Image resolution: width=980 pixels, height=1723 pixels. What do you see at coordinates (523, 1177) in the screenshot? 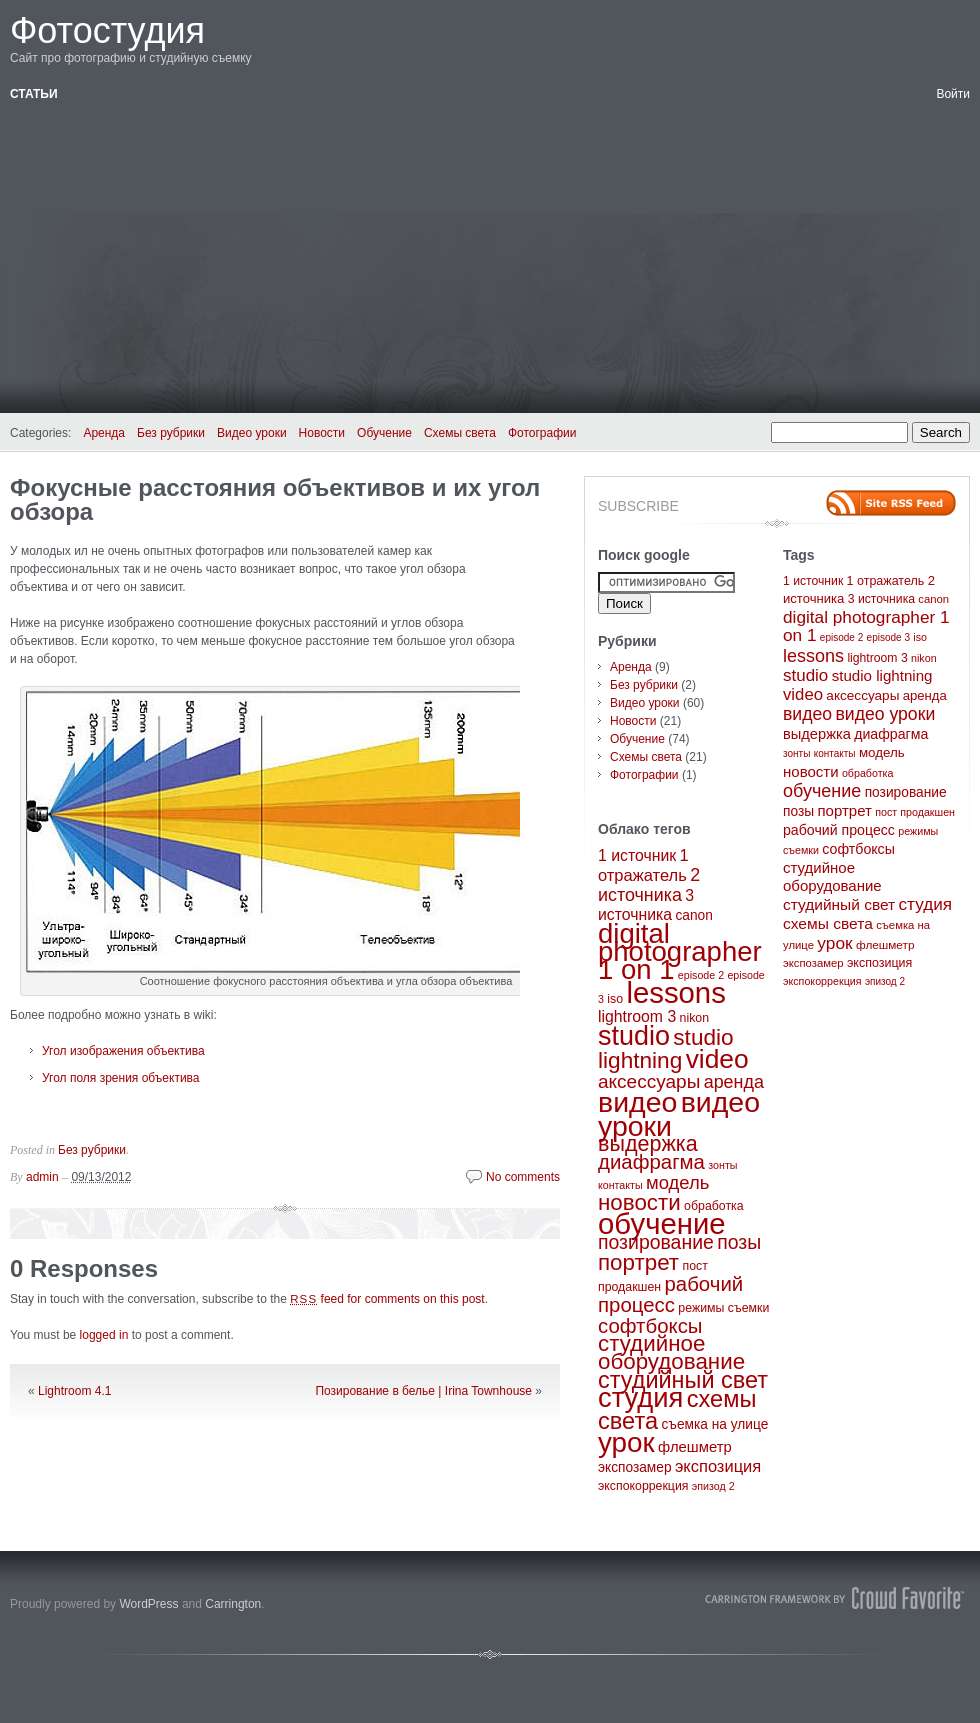
I see `No comments` at bounding box center [523, 1177].